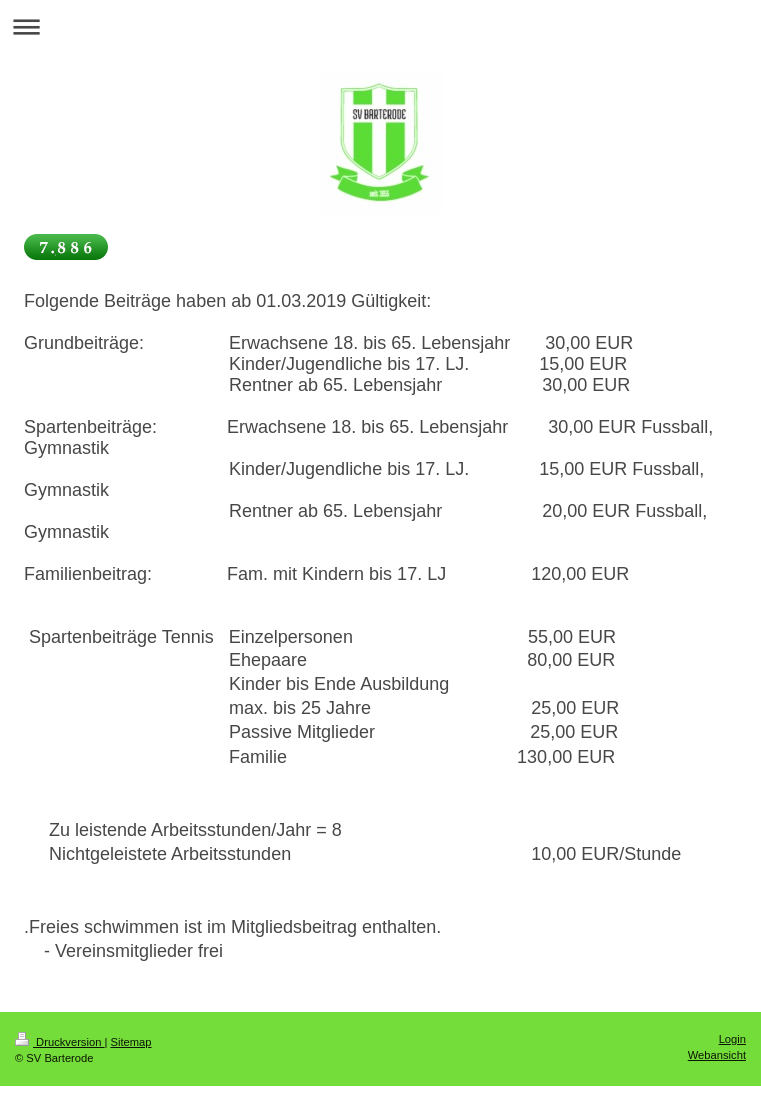 Image resolution: width=761 pixels, height=1116 pixels. What do you see at coordinates (60, 1042) in the screenshot?
I see `Druckversion` at bounding box center [60, 1042].